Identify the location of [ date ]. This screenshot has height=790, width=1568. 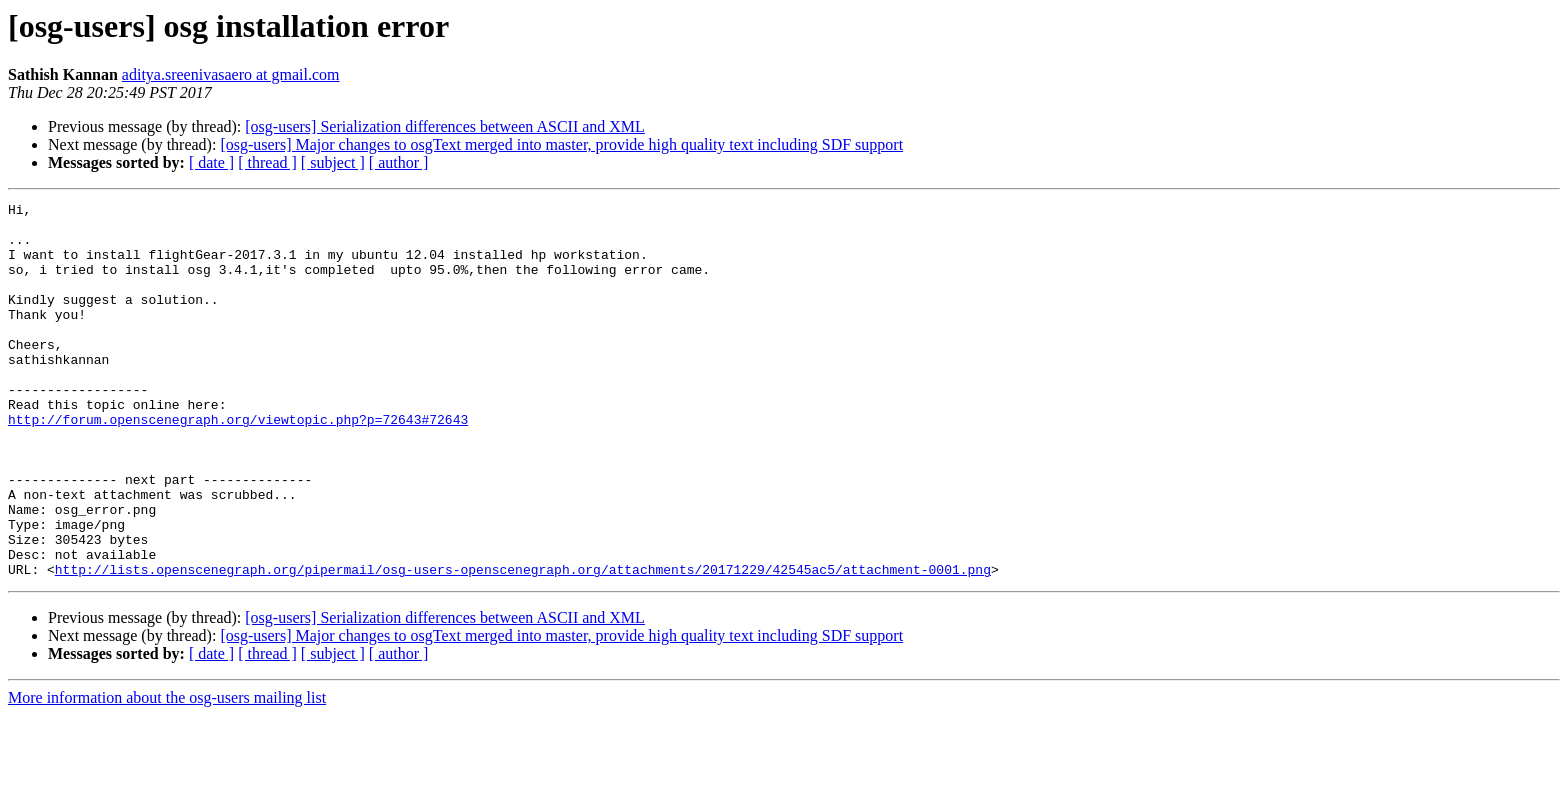
(211, 162).